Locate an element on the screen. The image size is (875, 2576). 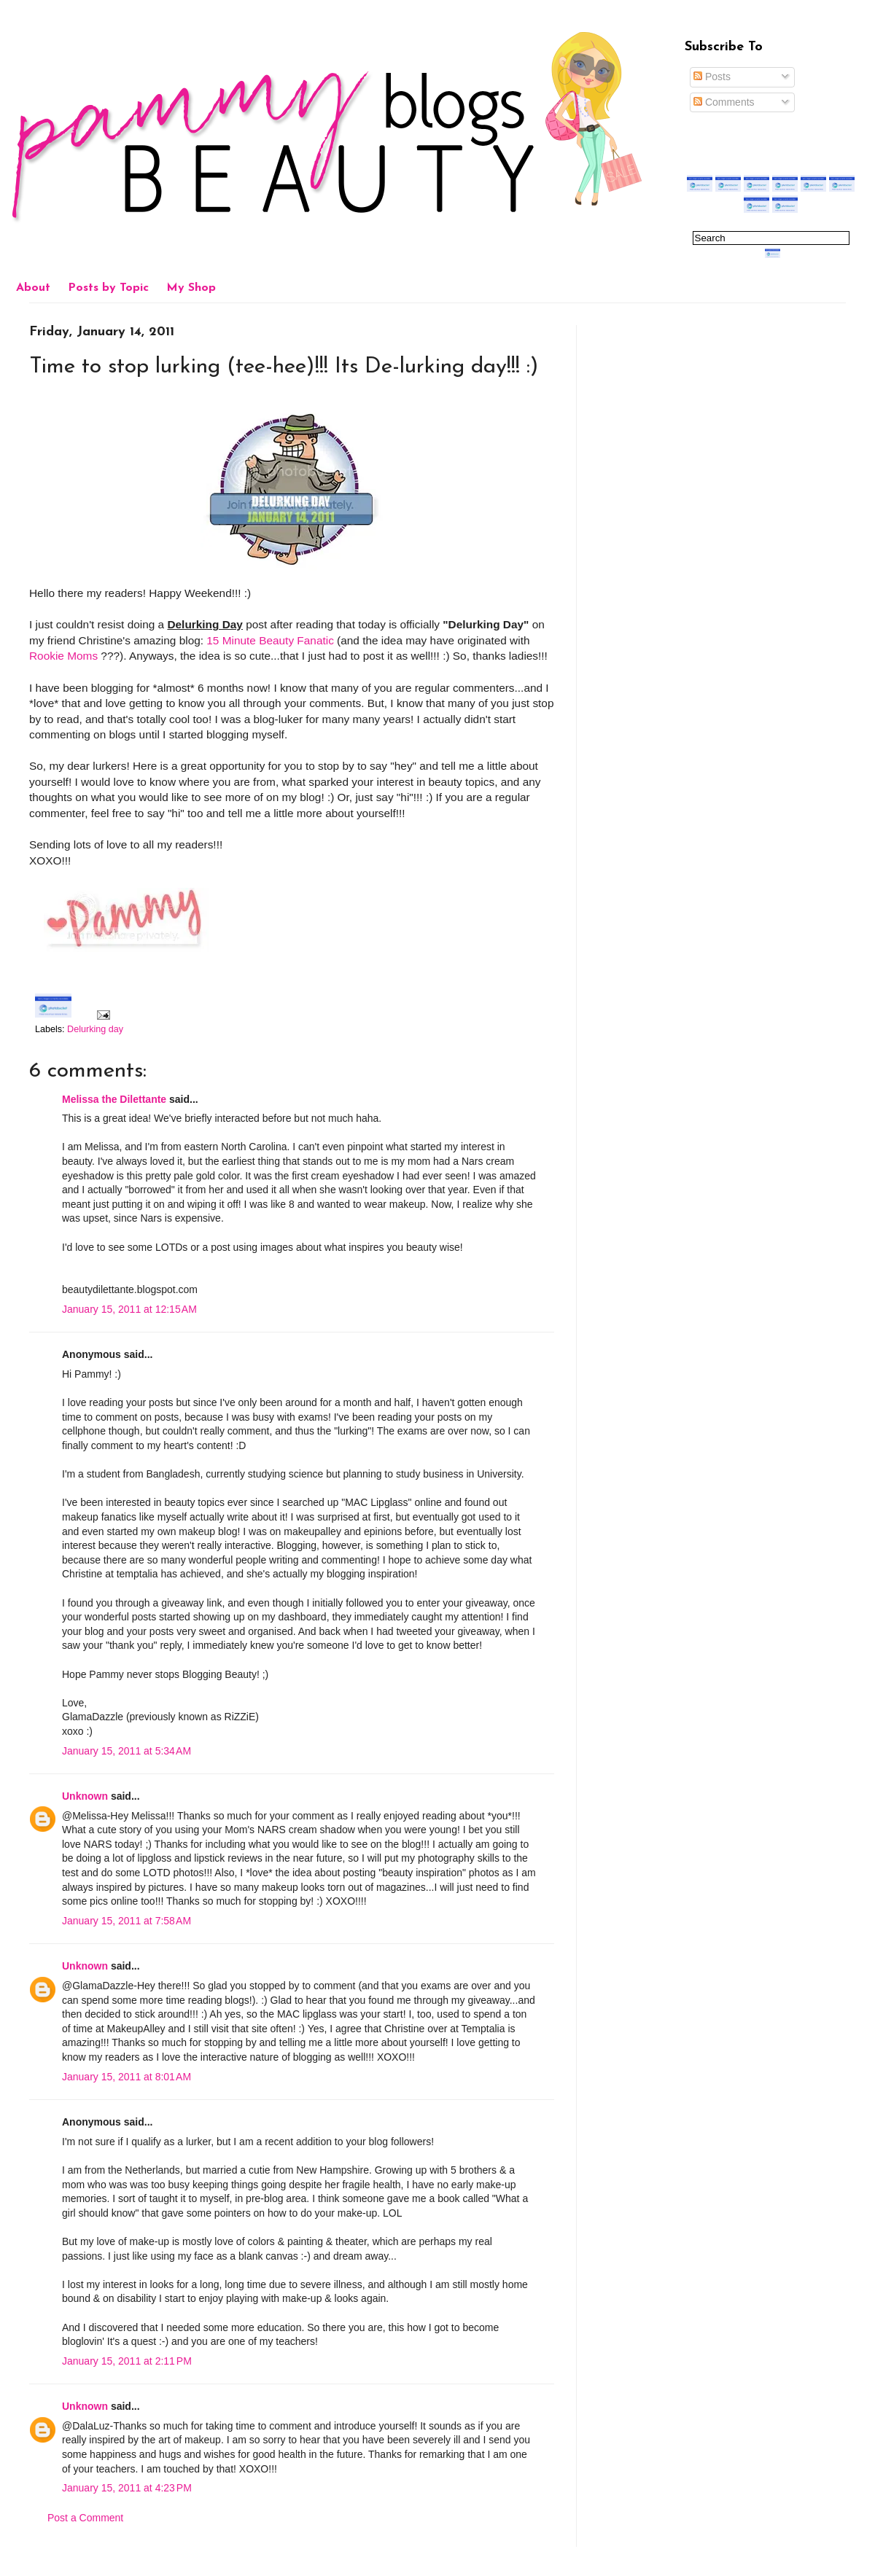
January 15, 2011 at 7:58 AM is located at coordinates (126, 1921).